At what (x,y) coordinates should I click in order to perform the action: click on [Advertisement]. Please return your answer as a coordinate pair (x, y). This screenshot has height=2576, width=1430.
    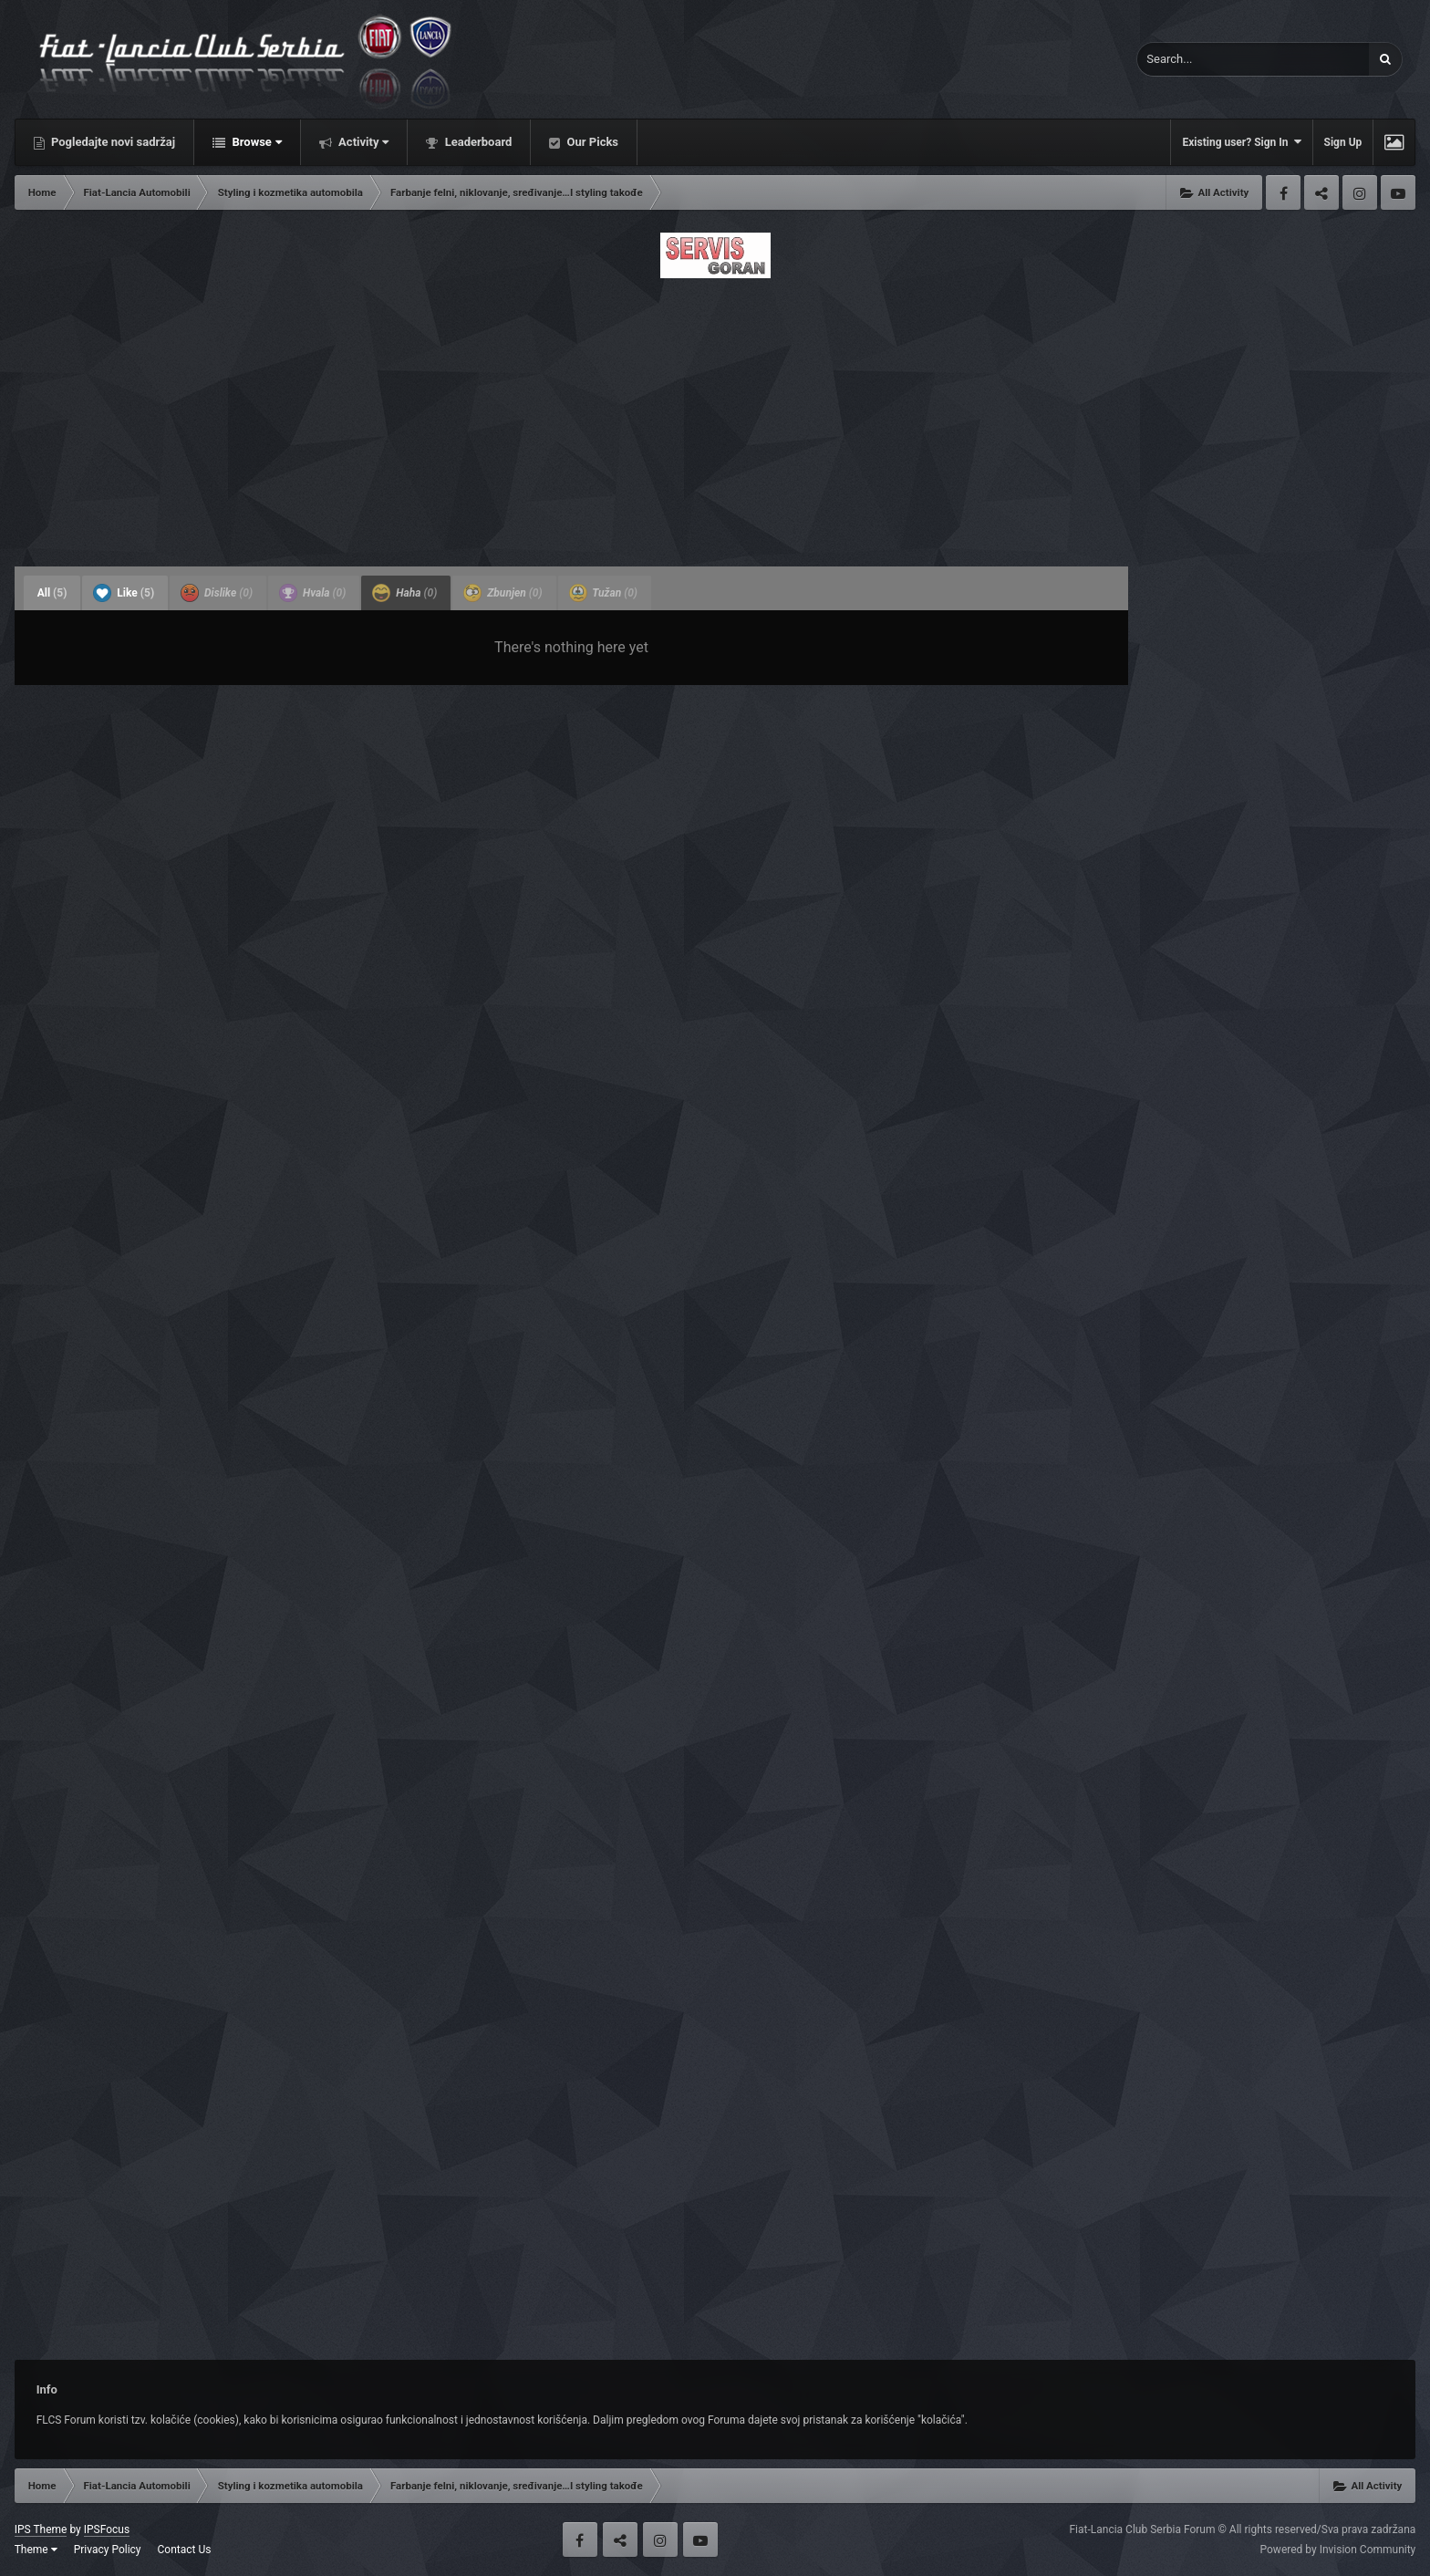
    Looking at the image, I should click on (715, 417).